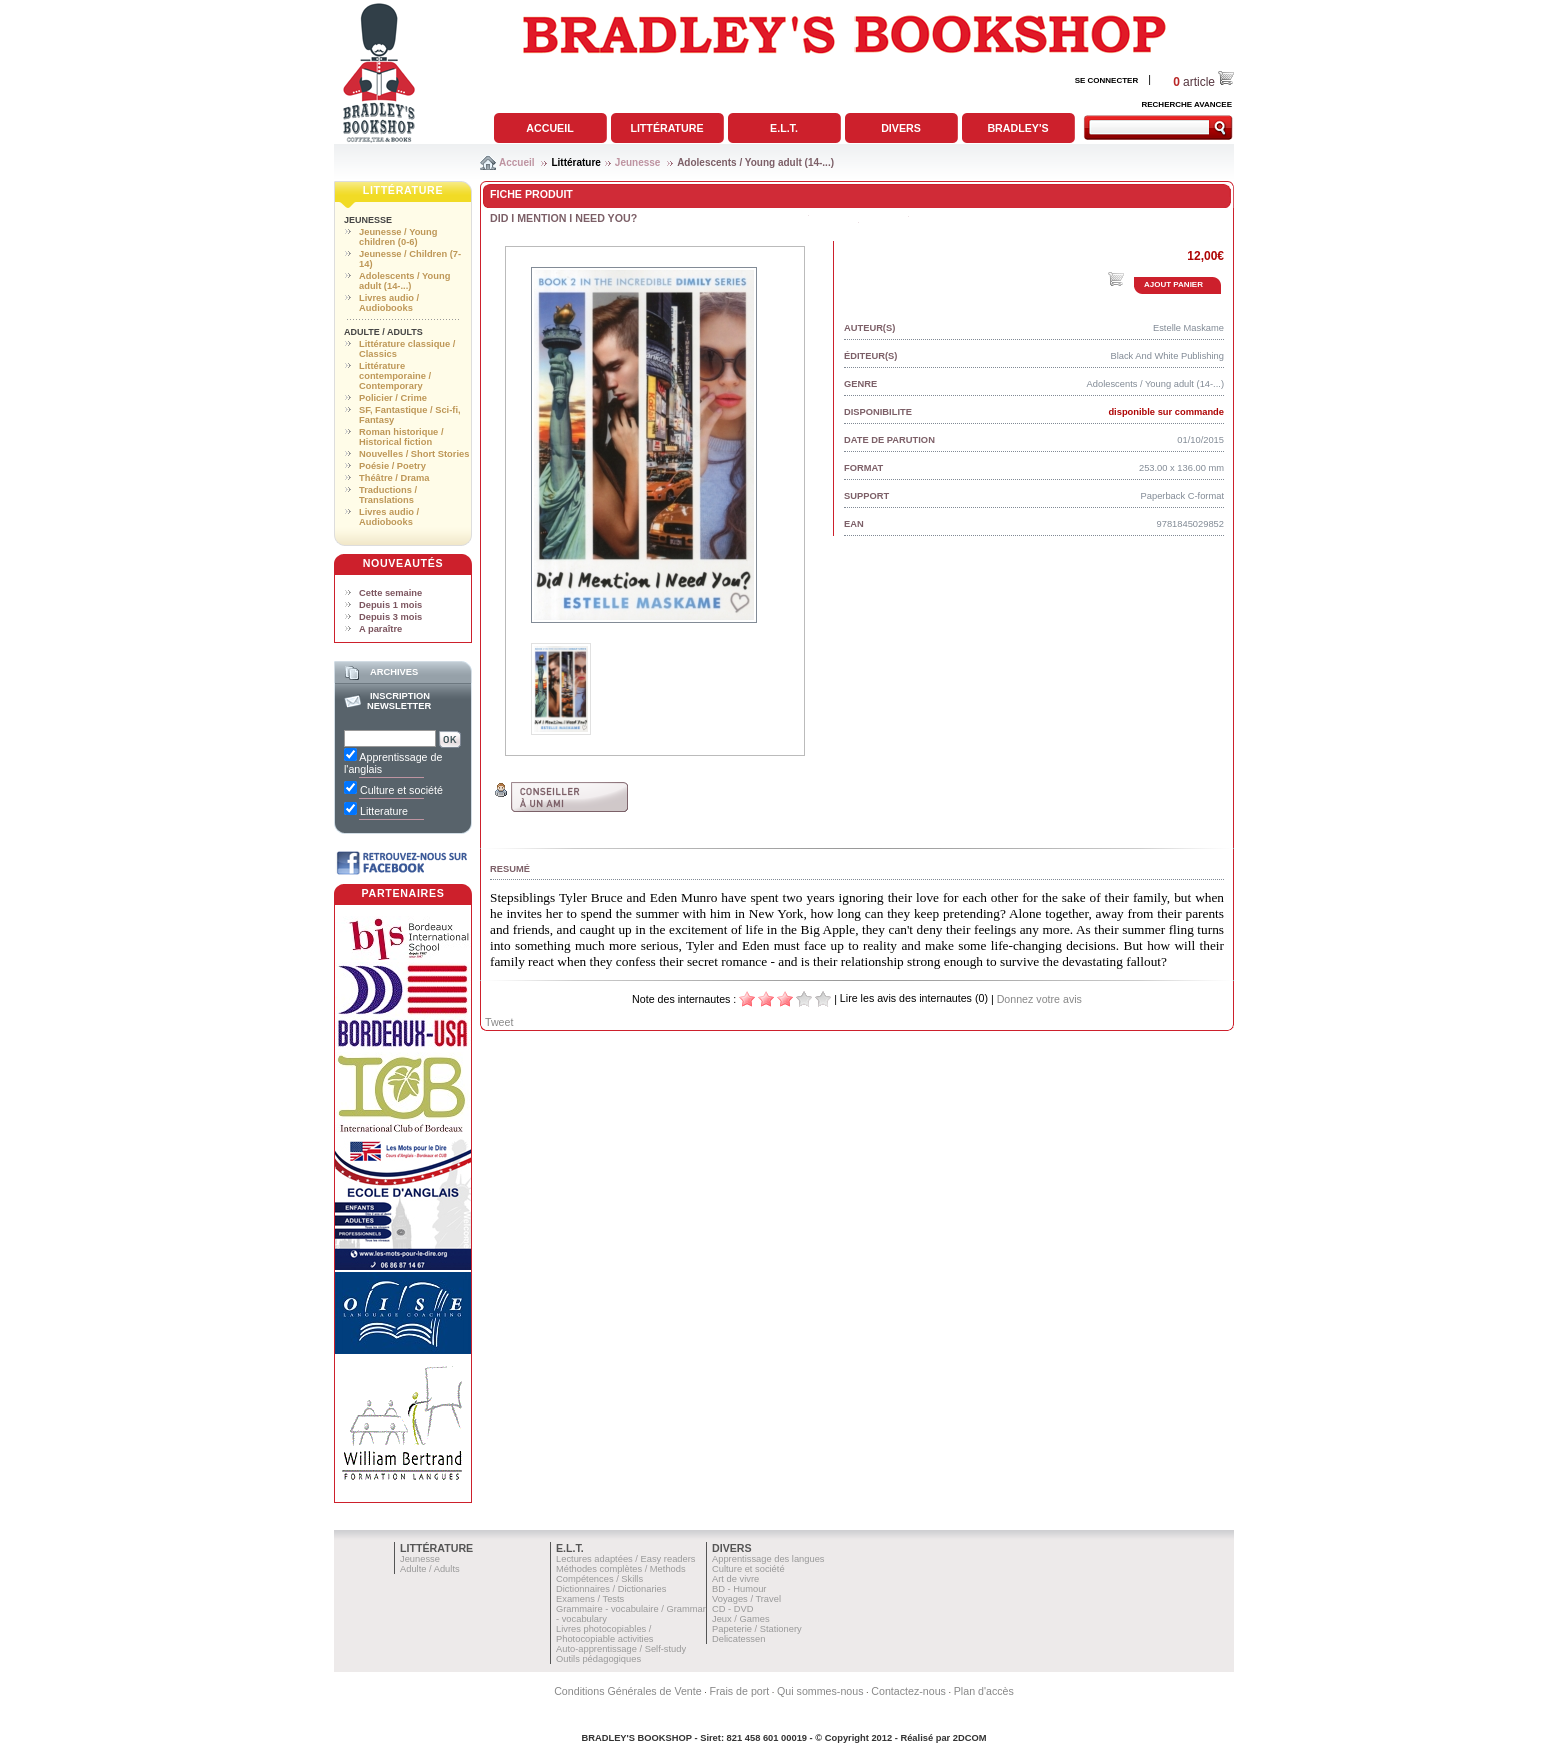 This screenshot has width=1568, height=1763. What do you see at coordinates (739, 1691) in the screenshot?
I see `Frais de port` at bounding box center [739, 1691].